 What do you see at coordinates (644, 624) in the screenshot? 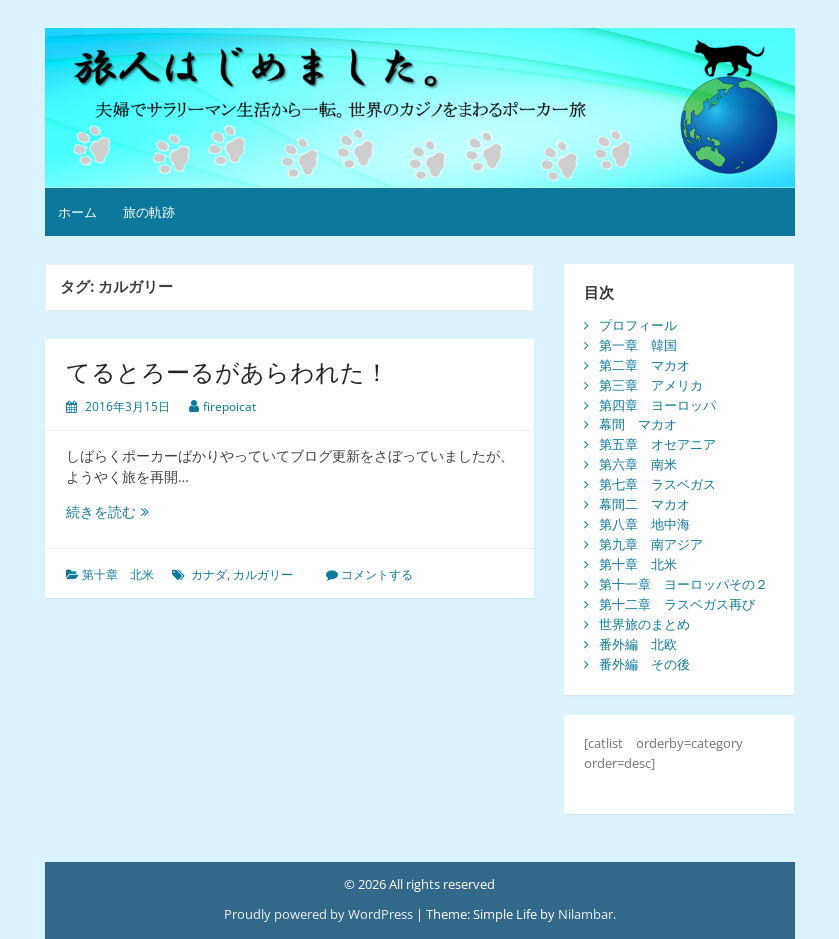
I see `世界旅のまとめ` at bounding box center [644, 624].